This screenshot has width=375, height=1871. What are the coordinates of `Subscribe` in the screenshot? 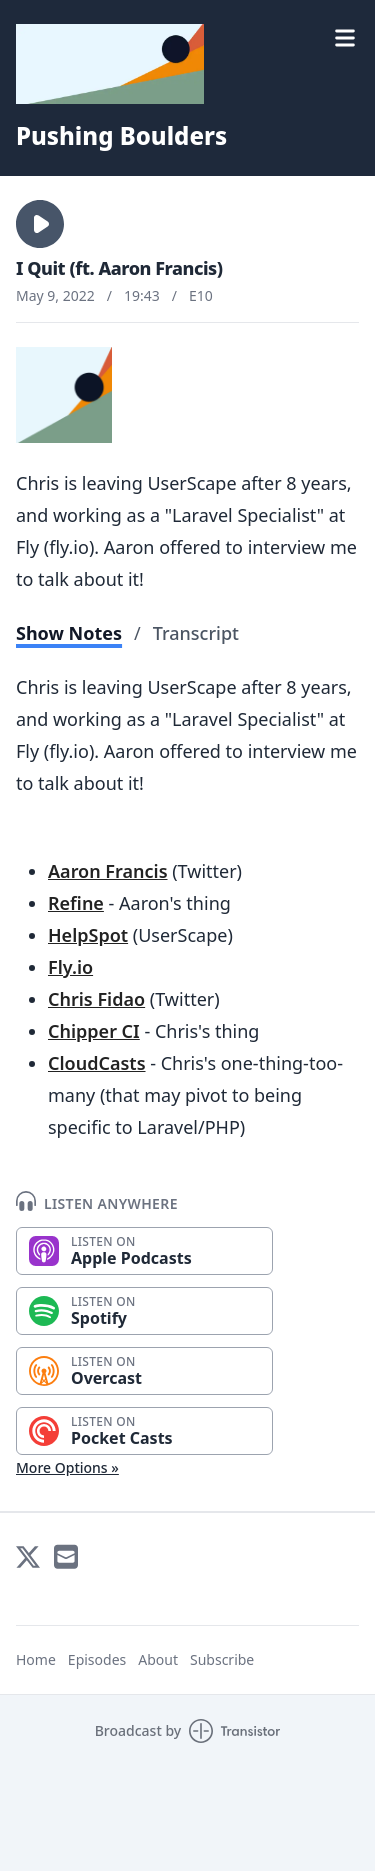 It's located at (222, 1659).